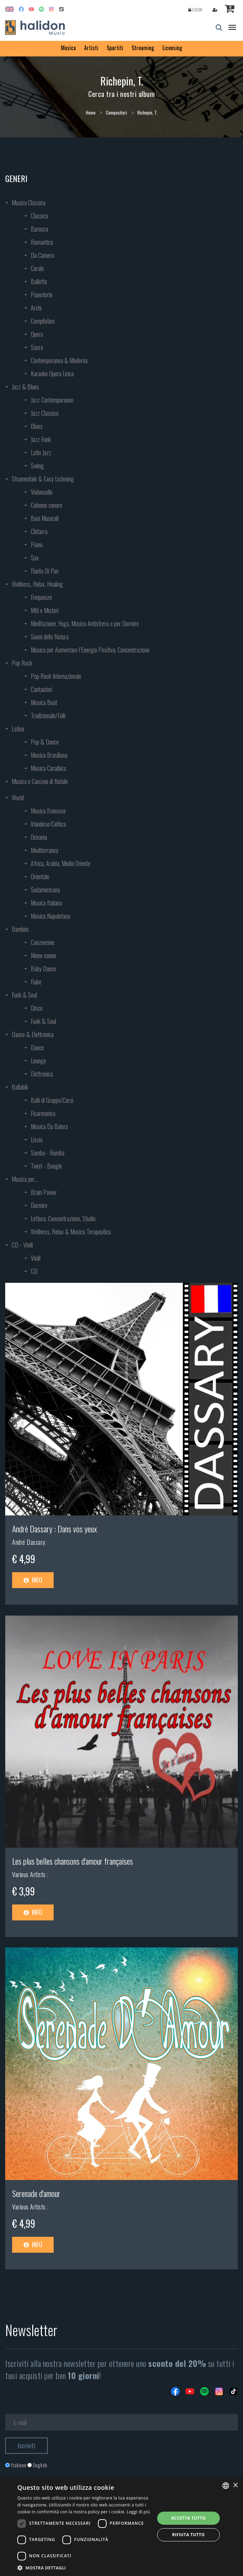 This screenshot has width=243, height=2576. What do you see at coordinates (44, 610) in the screenshot?
I see `Miti e Misteri` at bounding box center [44, 610].